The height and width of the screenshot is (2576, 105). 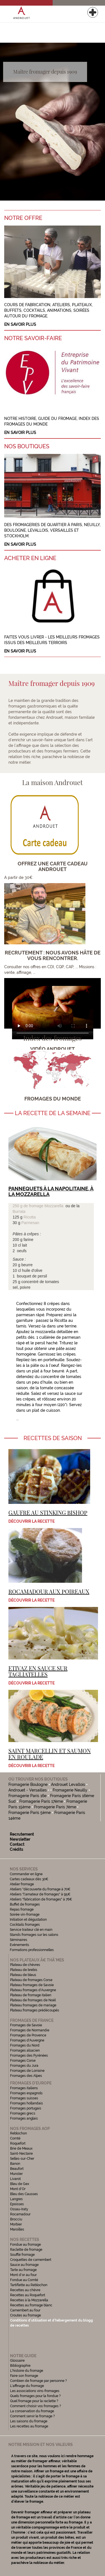 I want to click on Crédits, so click(x=16, y=1849).